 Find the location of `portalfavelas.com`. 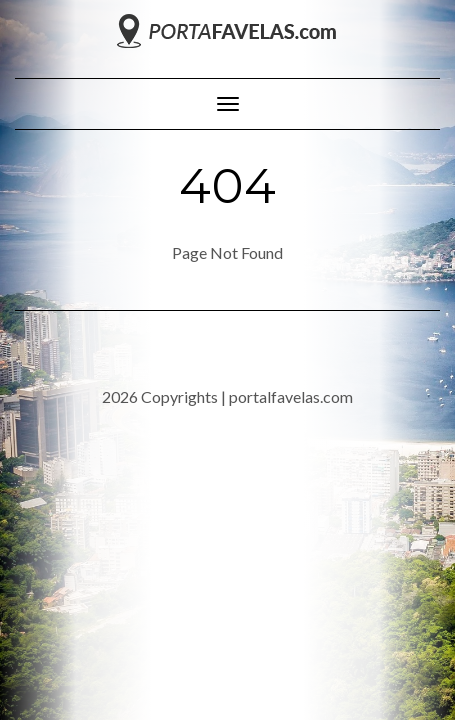

portalfavelas.com is located at coordinates (291, 396).